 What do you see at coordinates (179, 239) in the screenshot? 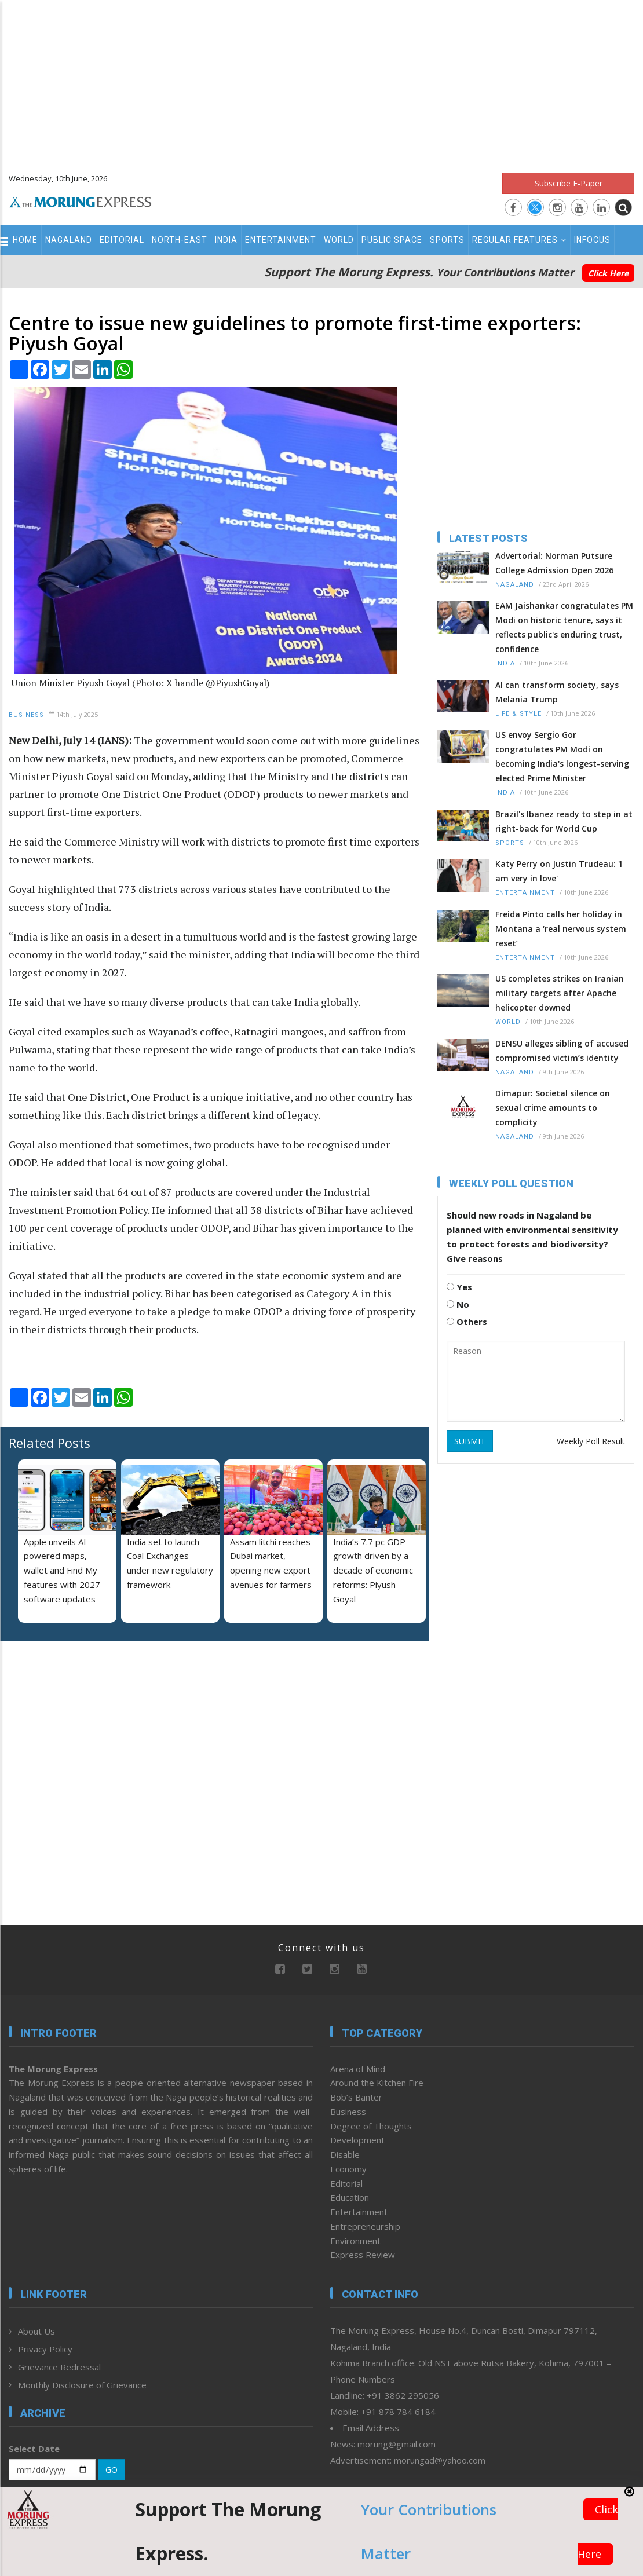
I see `North-East` at bounding box center [179, 239].